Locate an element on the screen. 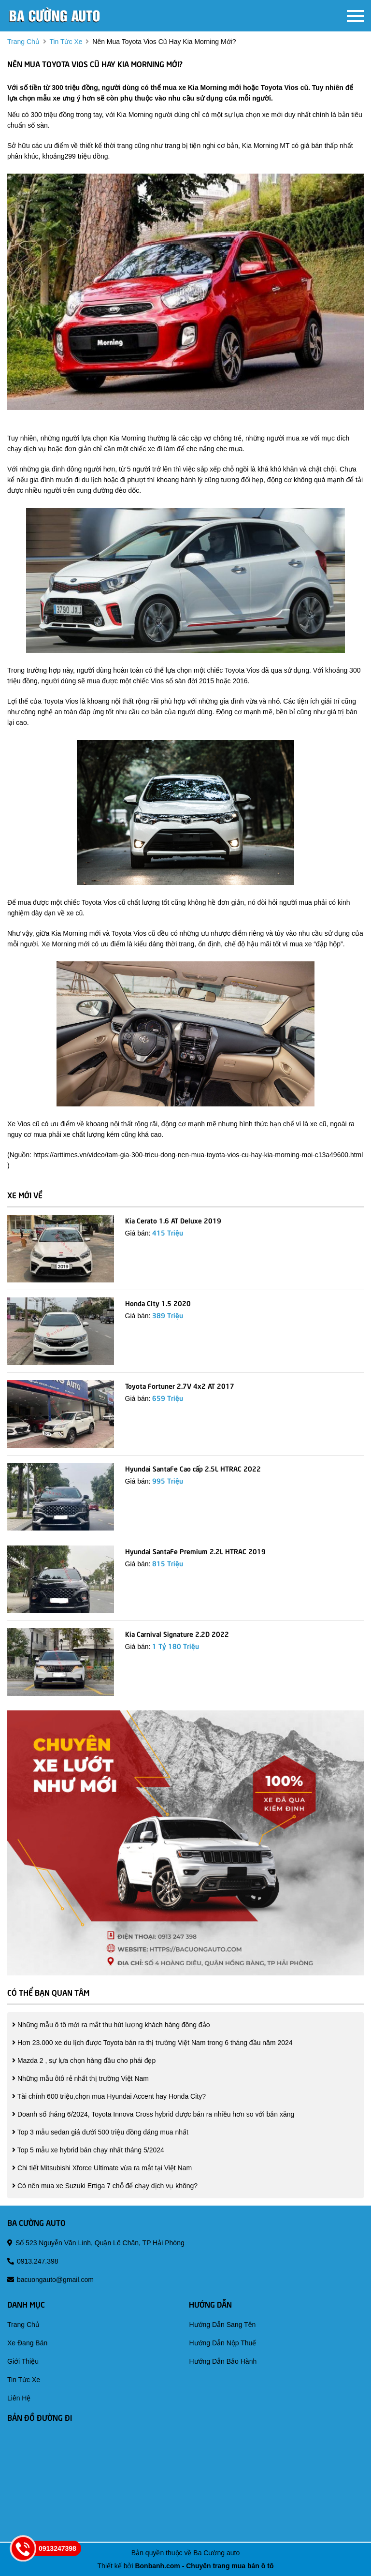 The height and width of the screenshot is (2576, 371). Hyundai SantaFe Cao cấp 2.5L HTRAC 2022 is located at coordinates (193, 1468).